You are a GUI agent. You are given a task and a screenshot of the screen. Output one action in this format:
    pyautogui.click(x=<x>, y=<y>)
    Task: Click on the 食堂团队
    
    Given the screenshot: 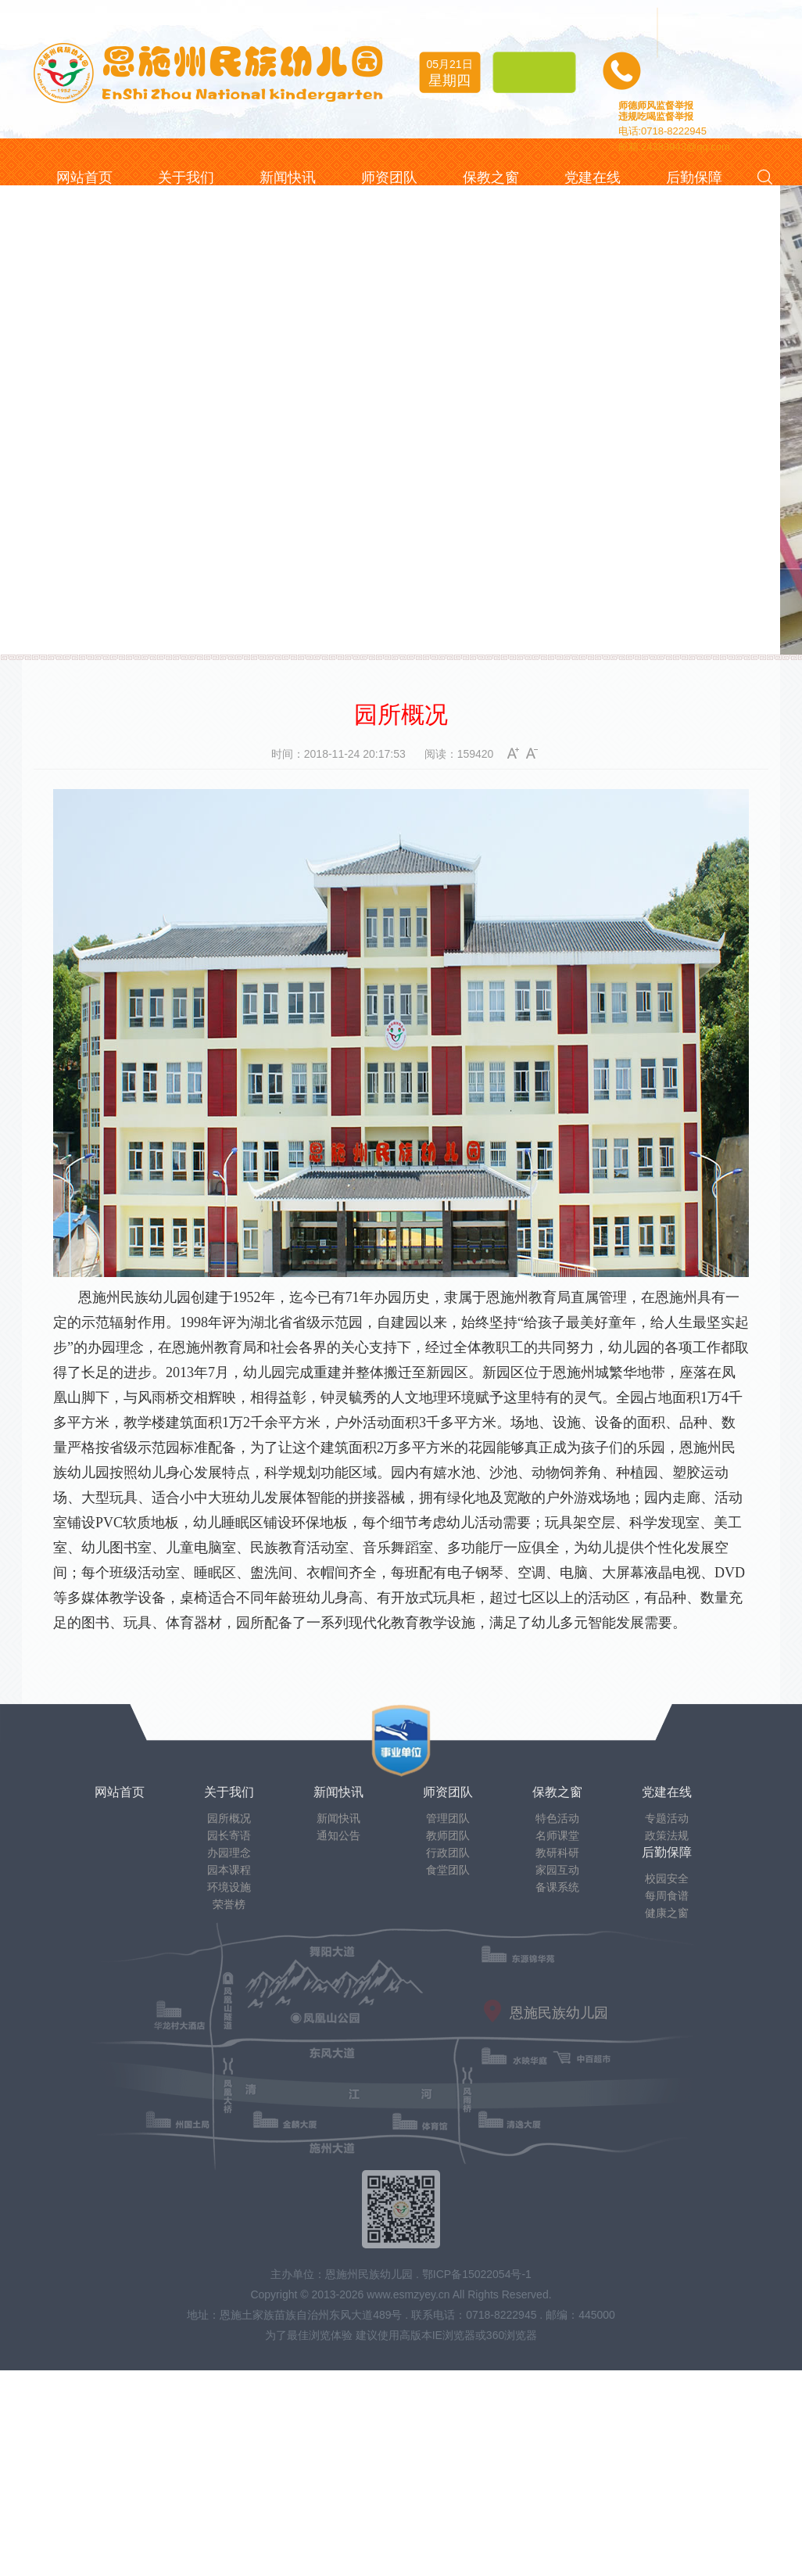 What is the action you would take?
    pyautogui.click(x=448, y=1870)
    